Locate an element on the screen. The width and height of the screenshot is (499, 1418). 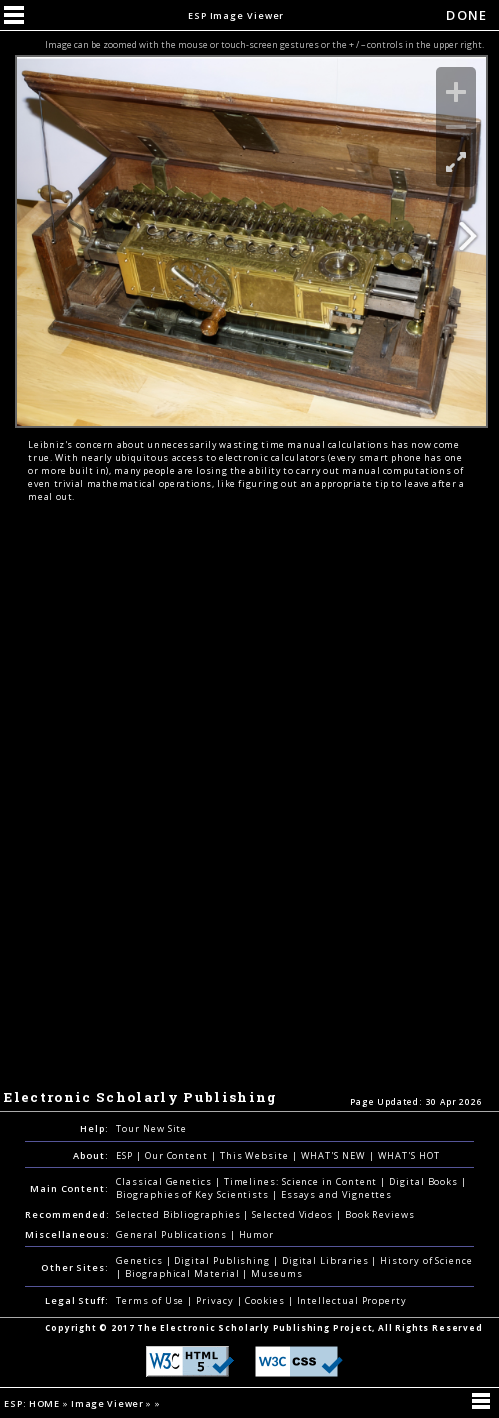
Biographical Material is located at coordinates (183, 1273).